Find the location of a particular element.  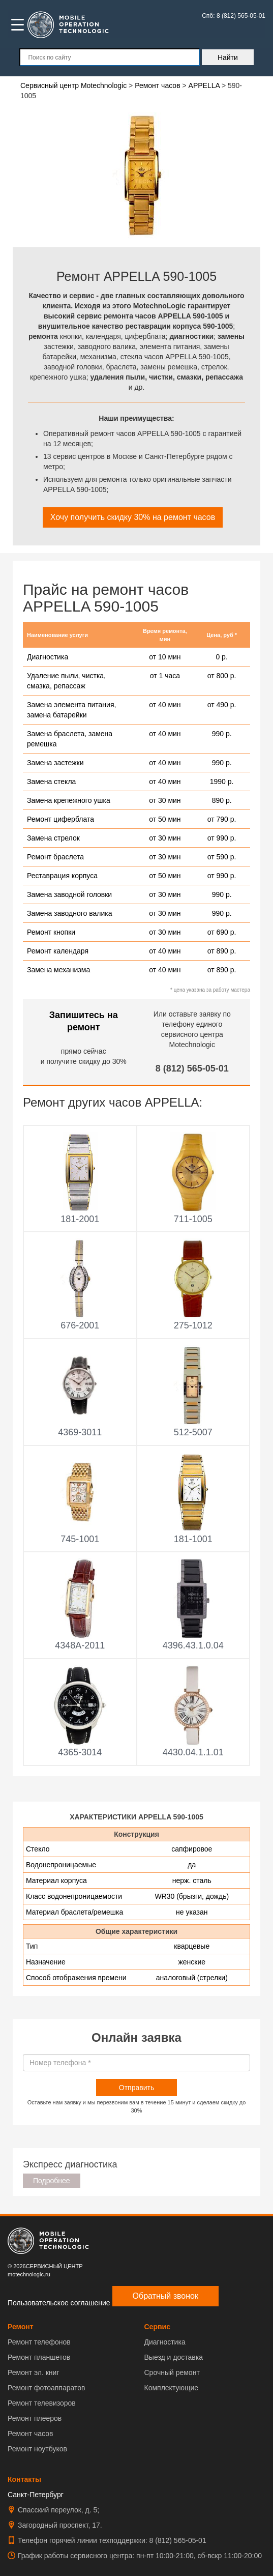

Ремонт телевизоров is located at coordinates (42, 2403).